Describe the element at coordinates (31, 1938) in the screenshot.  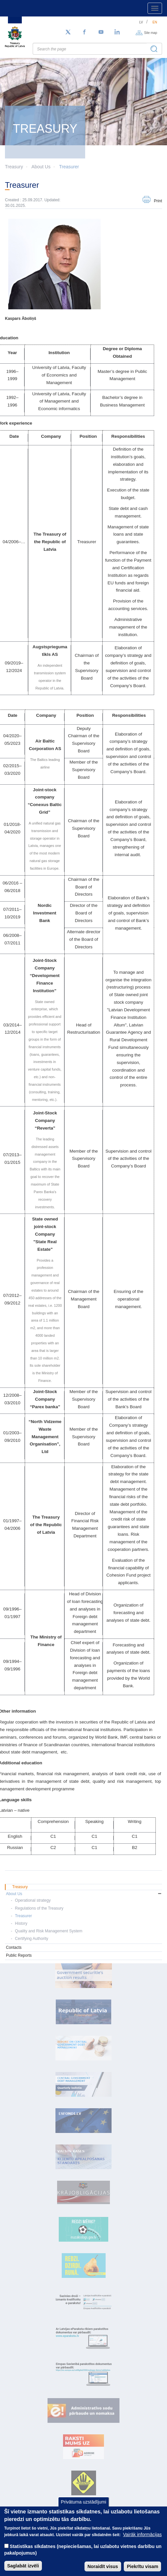
I see `Certifying Authority` at that location.